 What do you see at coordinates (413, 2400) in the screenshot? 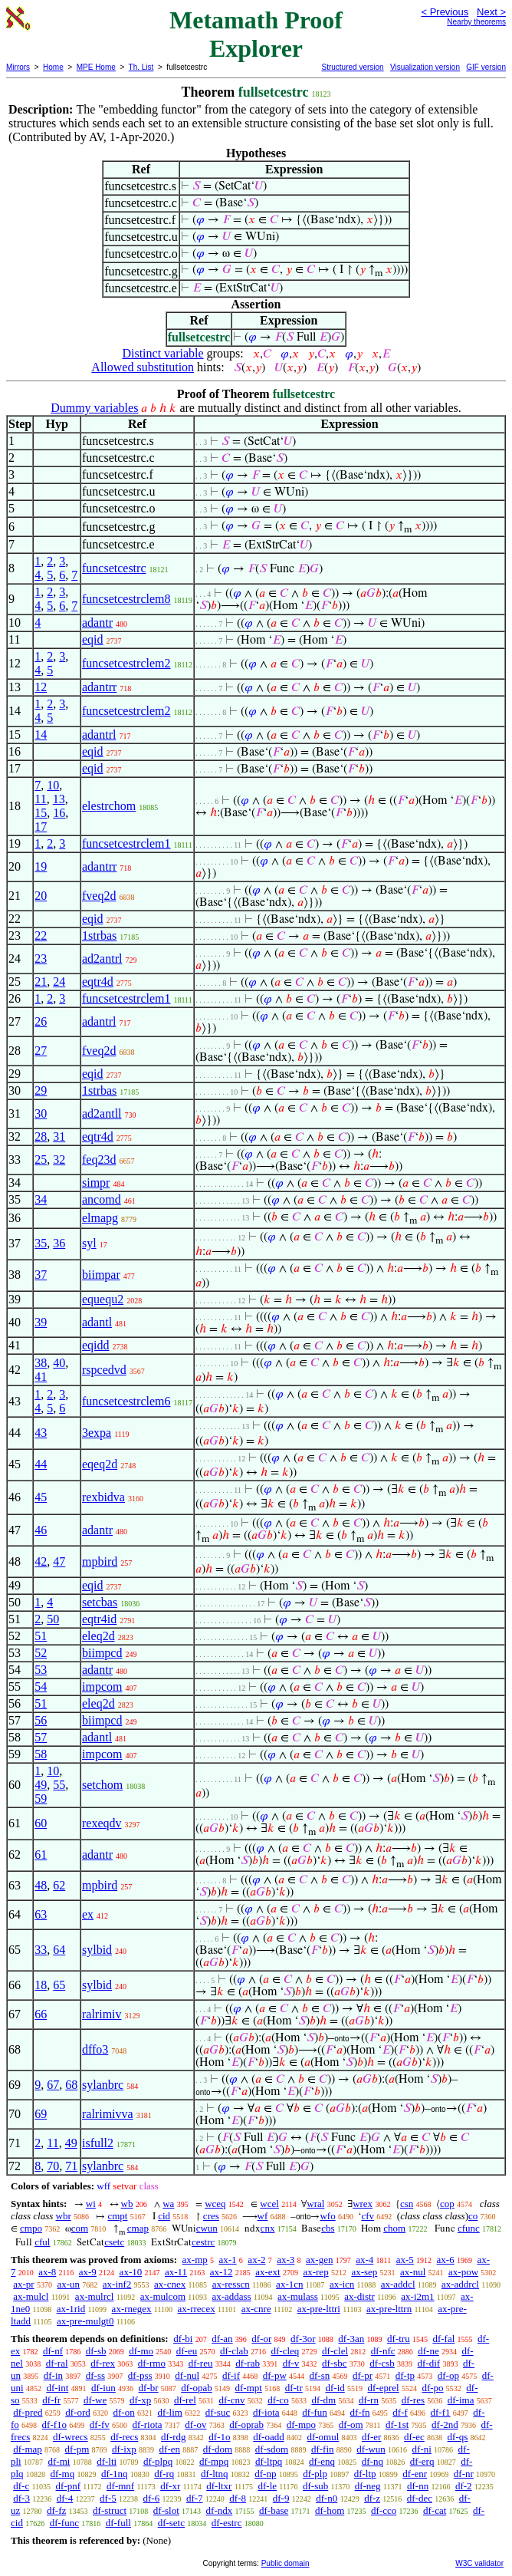
I see `df-res` at bounding box center [413, 2400].